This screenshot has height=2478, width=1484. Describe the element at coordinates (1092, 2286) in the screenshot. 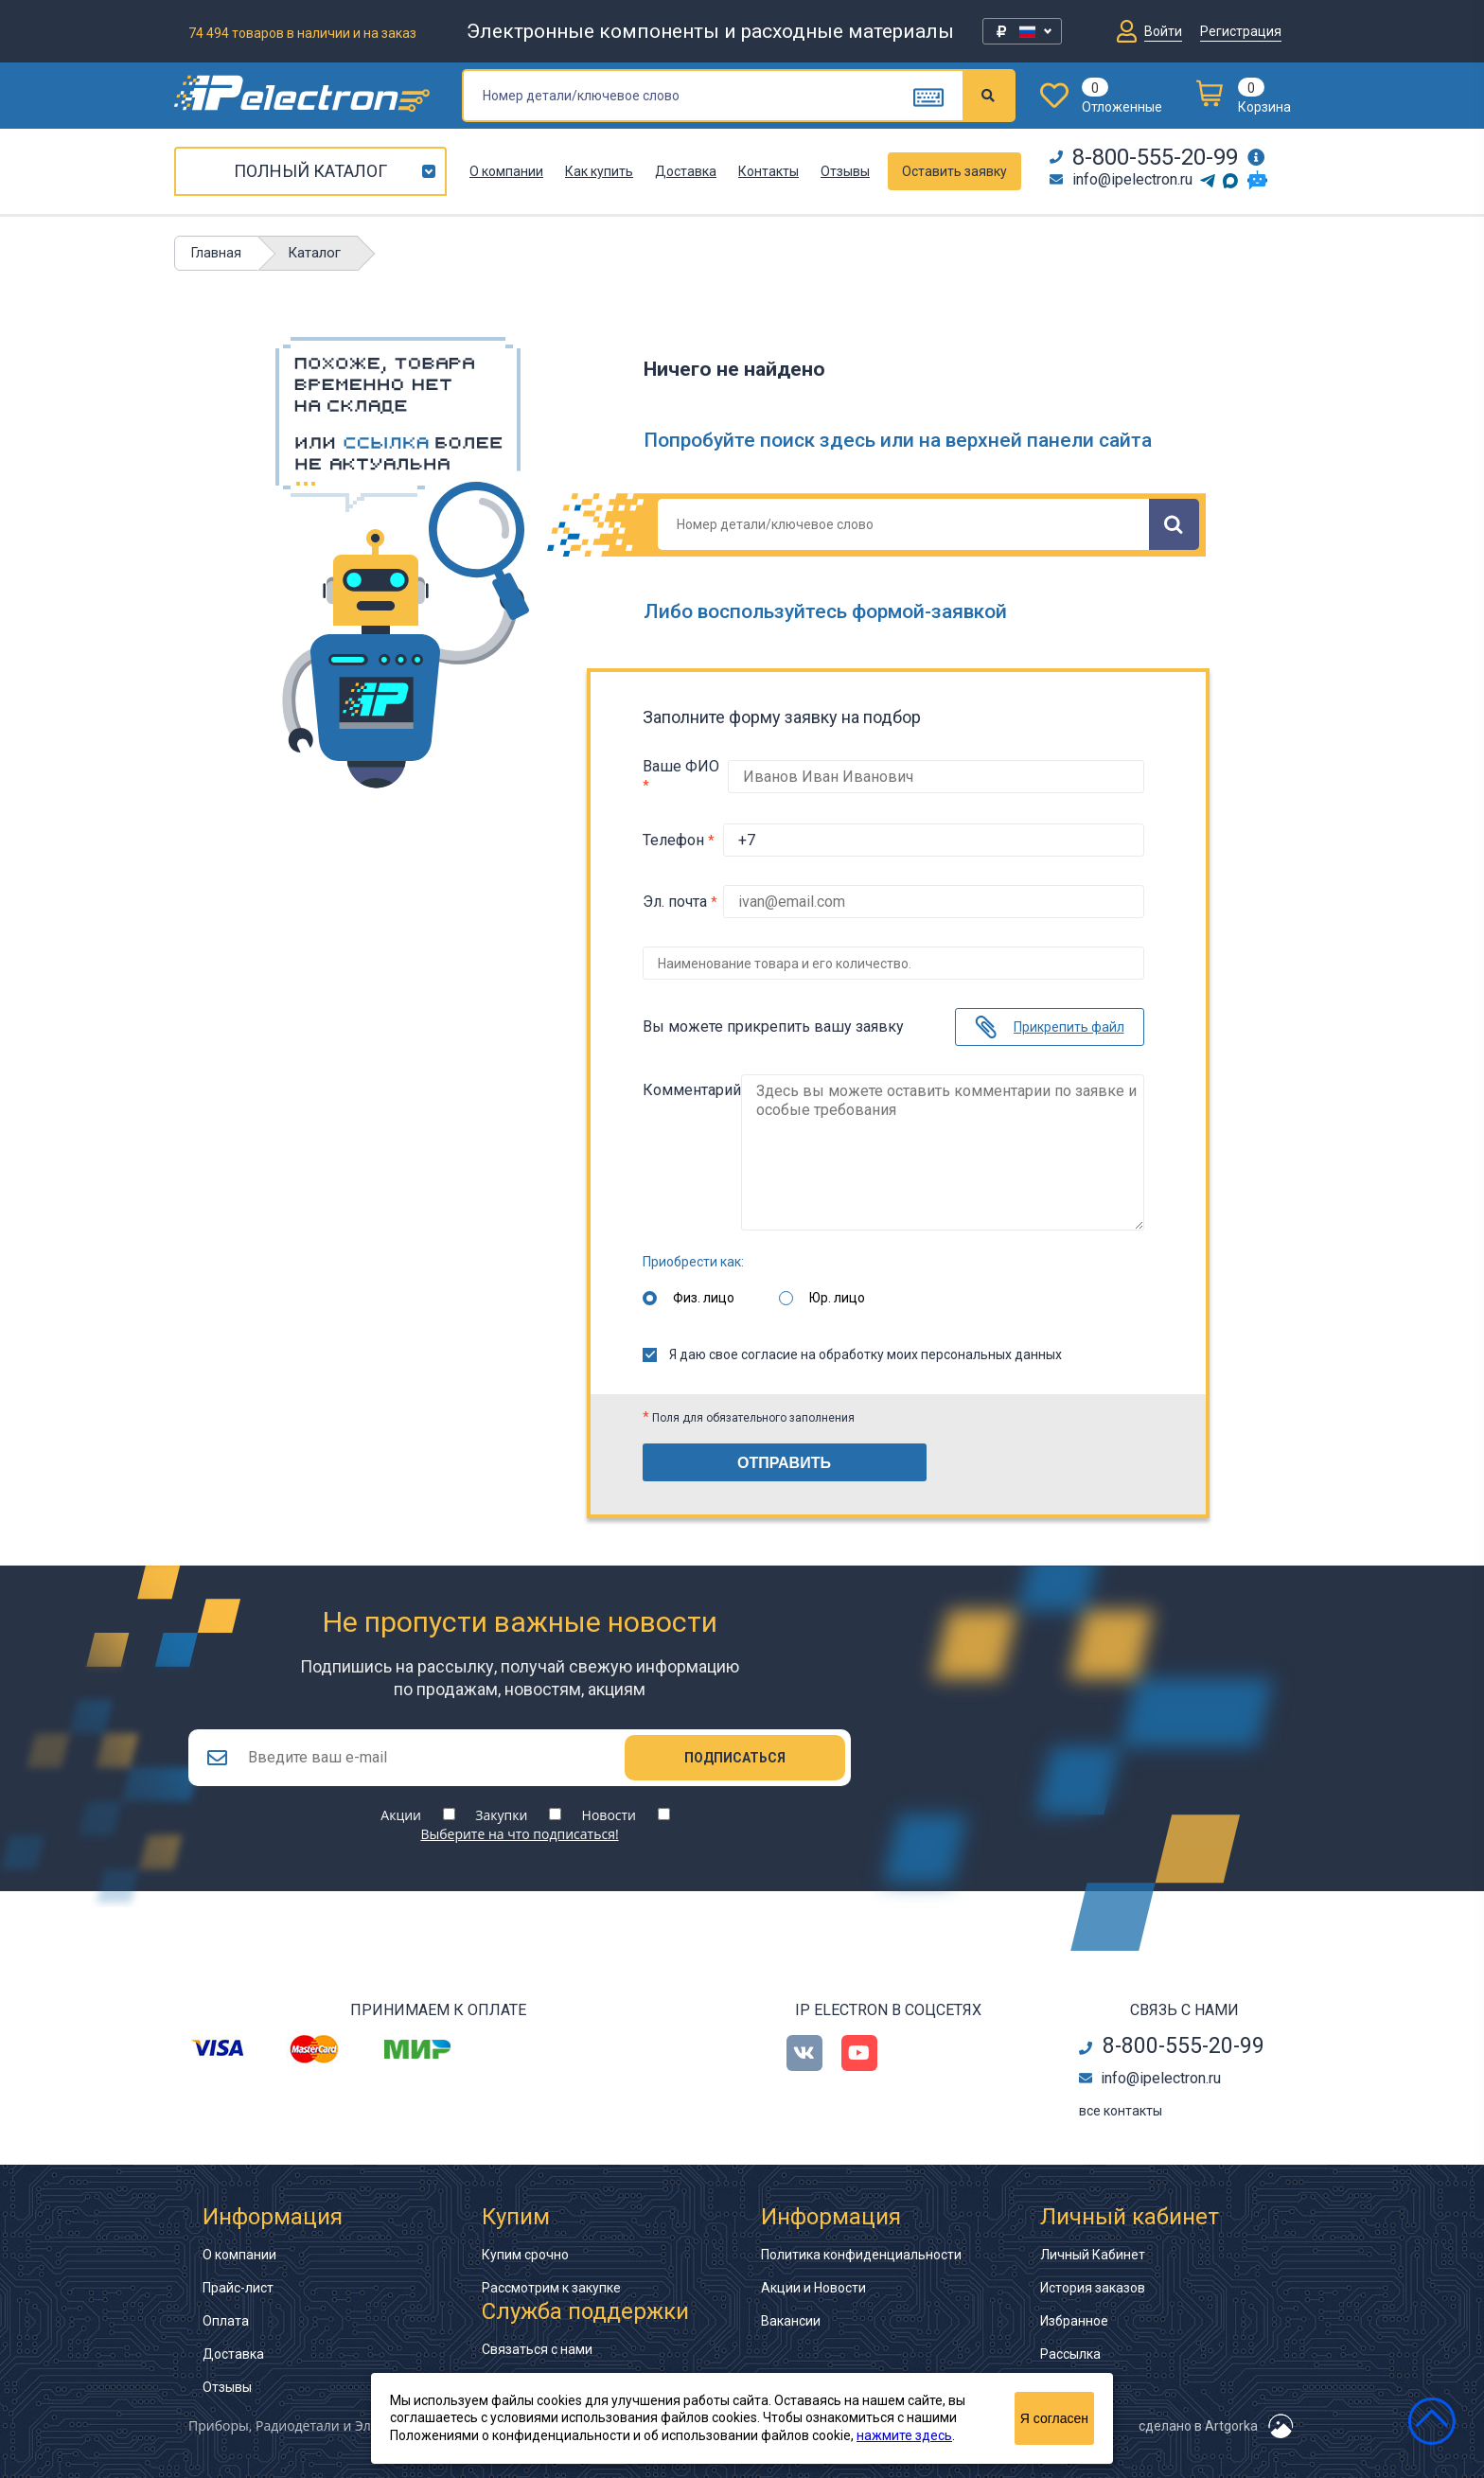

I see `История заказов` at that location.